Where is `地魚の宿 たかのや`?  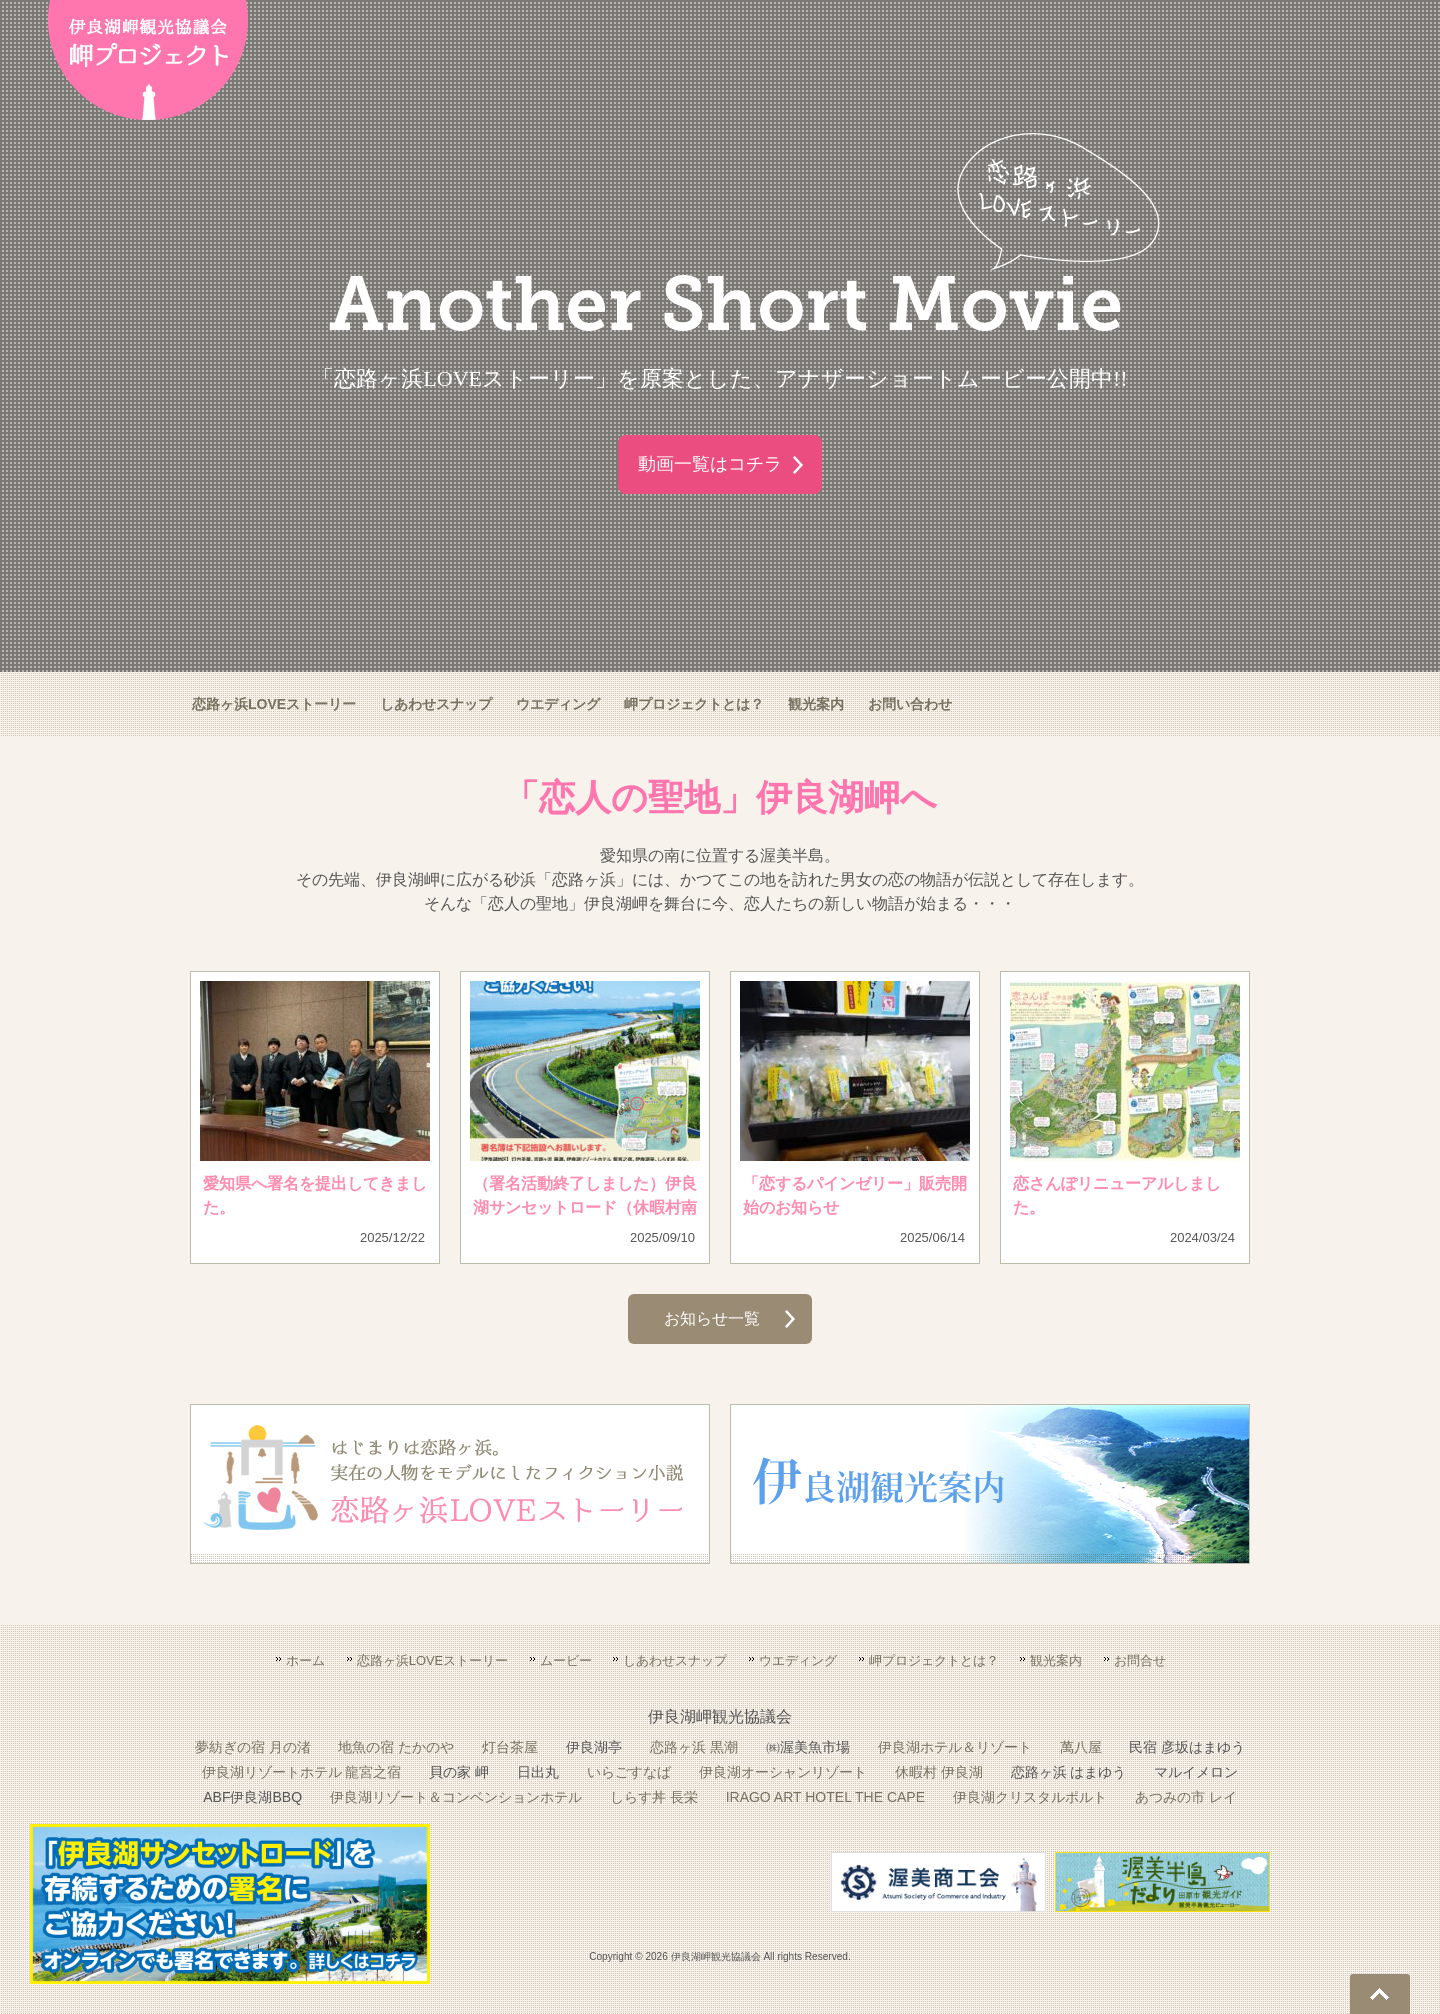
地魚の宿 たかのや is located at coordinates (396, 1747).